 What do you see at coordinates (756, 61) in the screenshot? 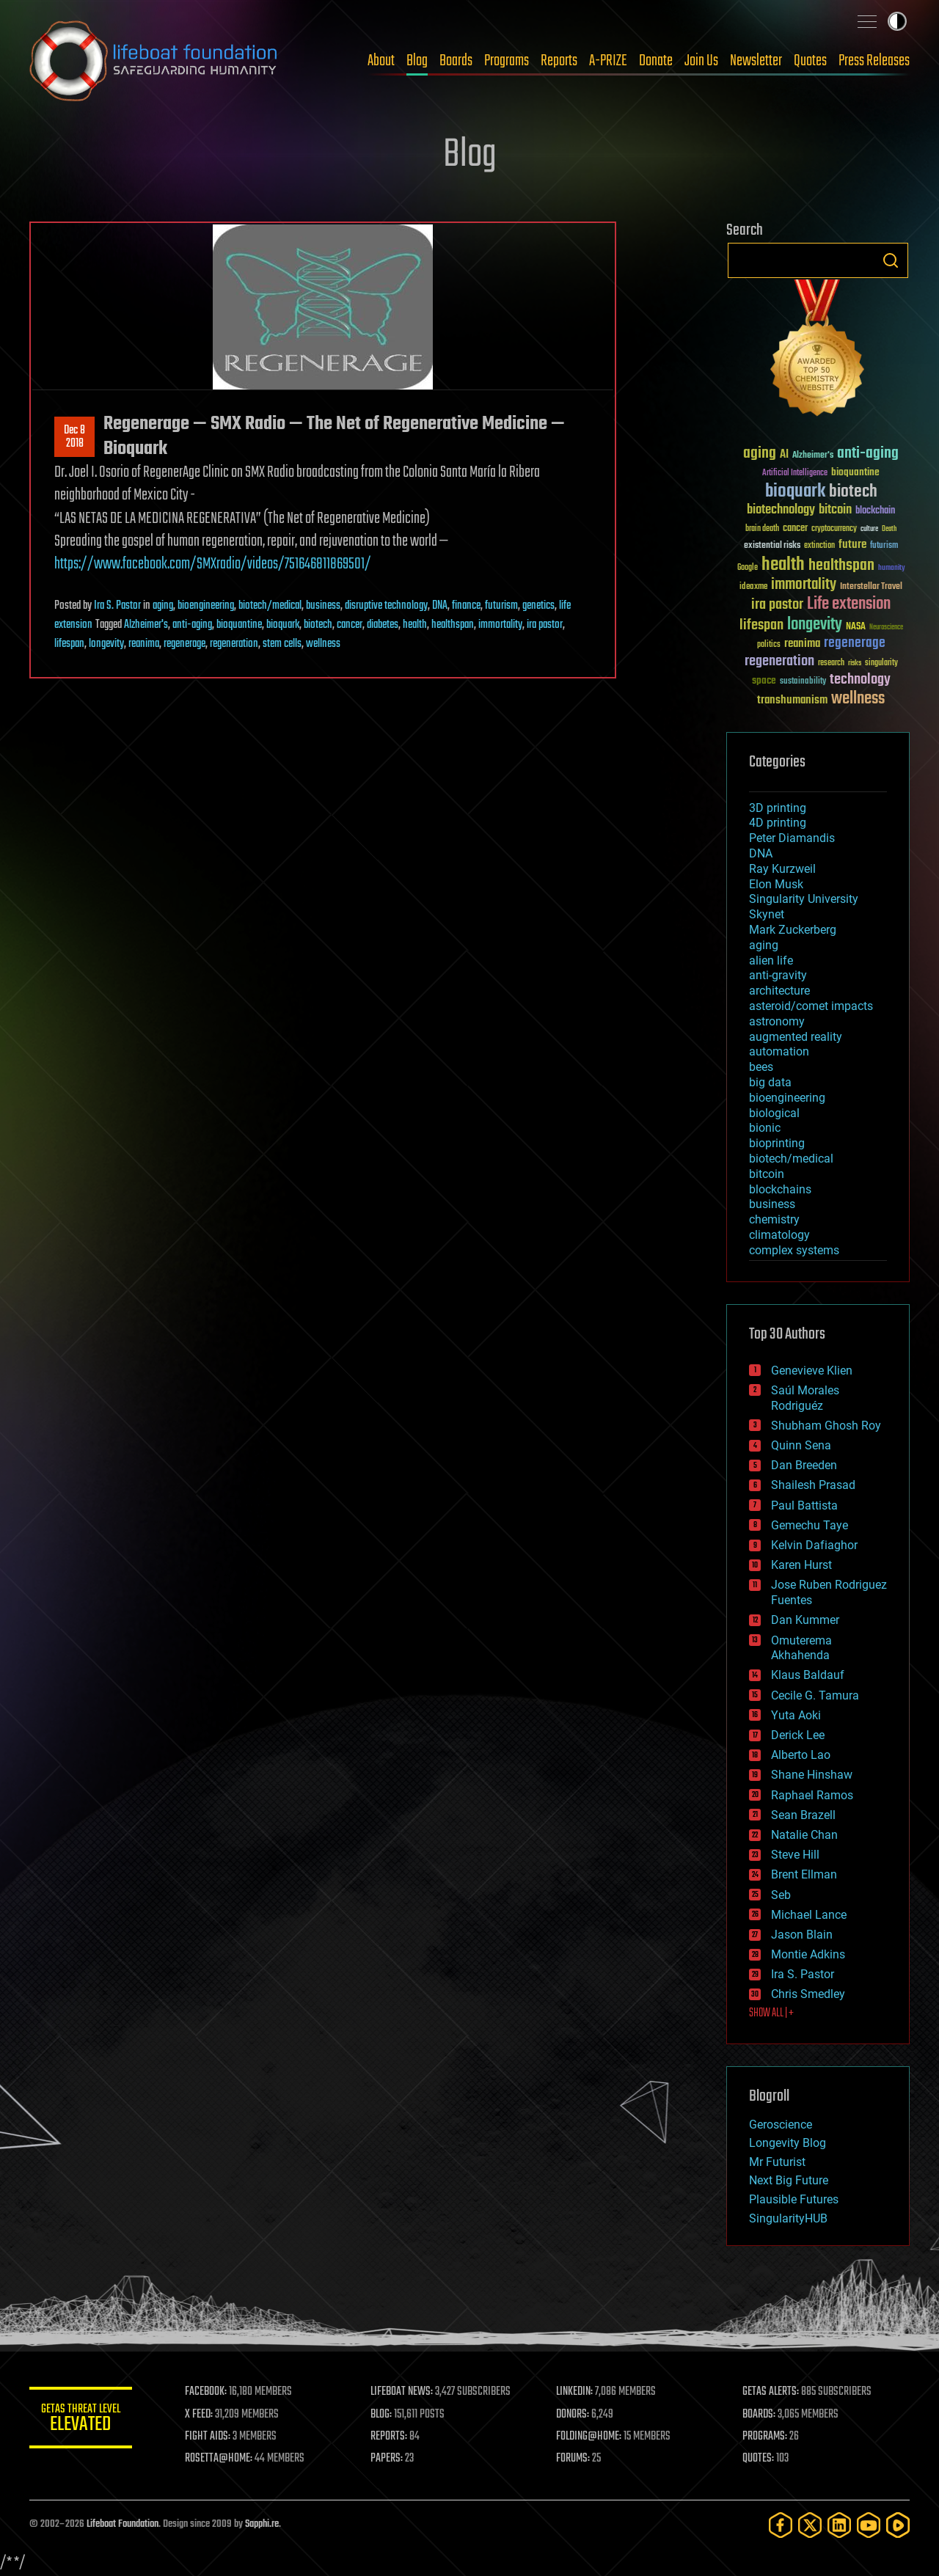
I see `Newsletter` at bounding box center [756, 61].